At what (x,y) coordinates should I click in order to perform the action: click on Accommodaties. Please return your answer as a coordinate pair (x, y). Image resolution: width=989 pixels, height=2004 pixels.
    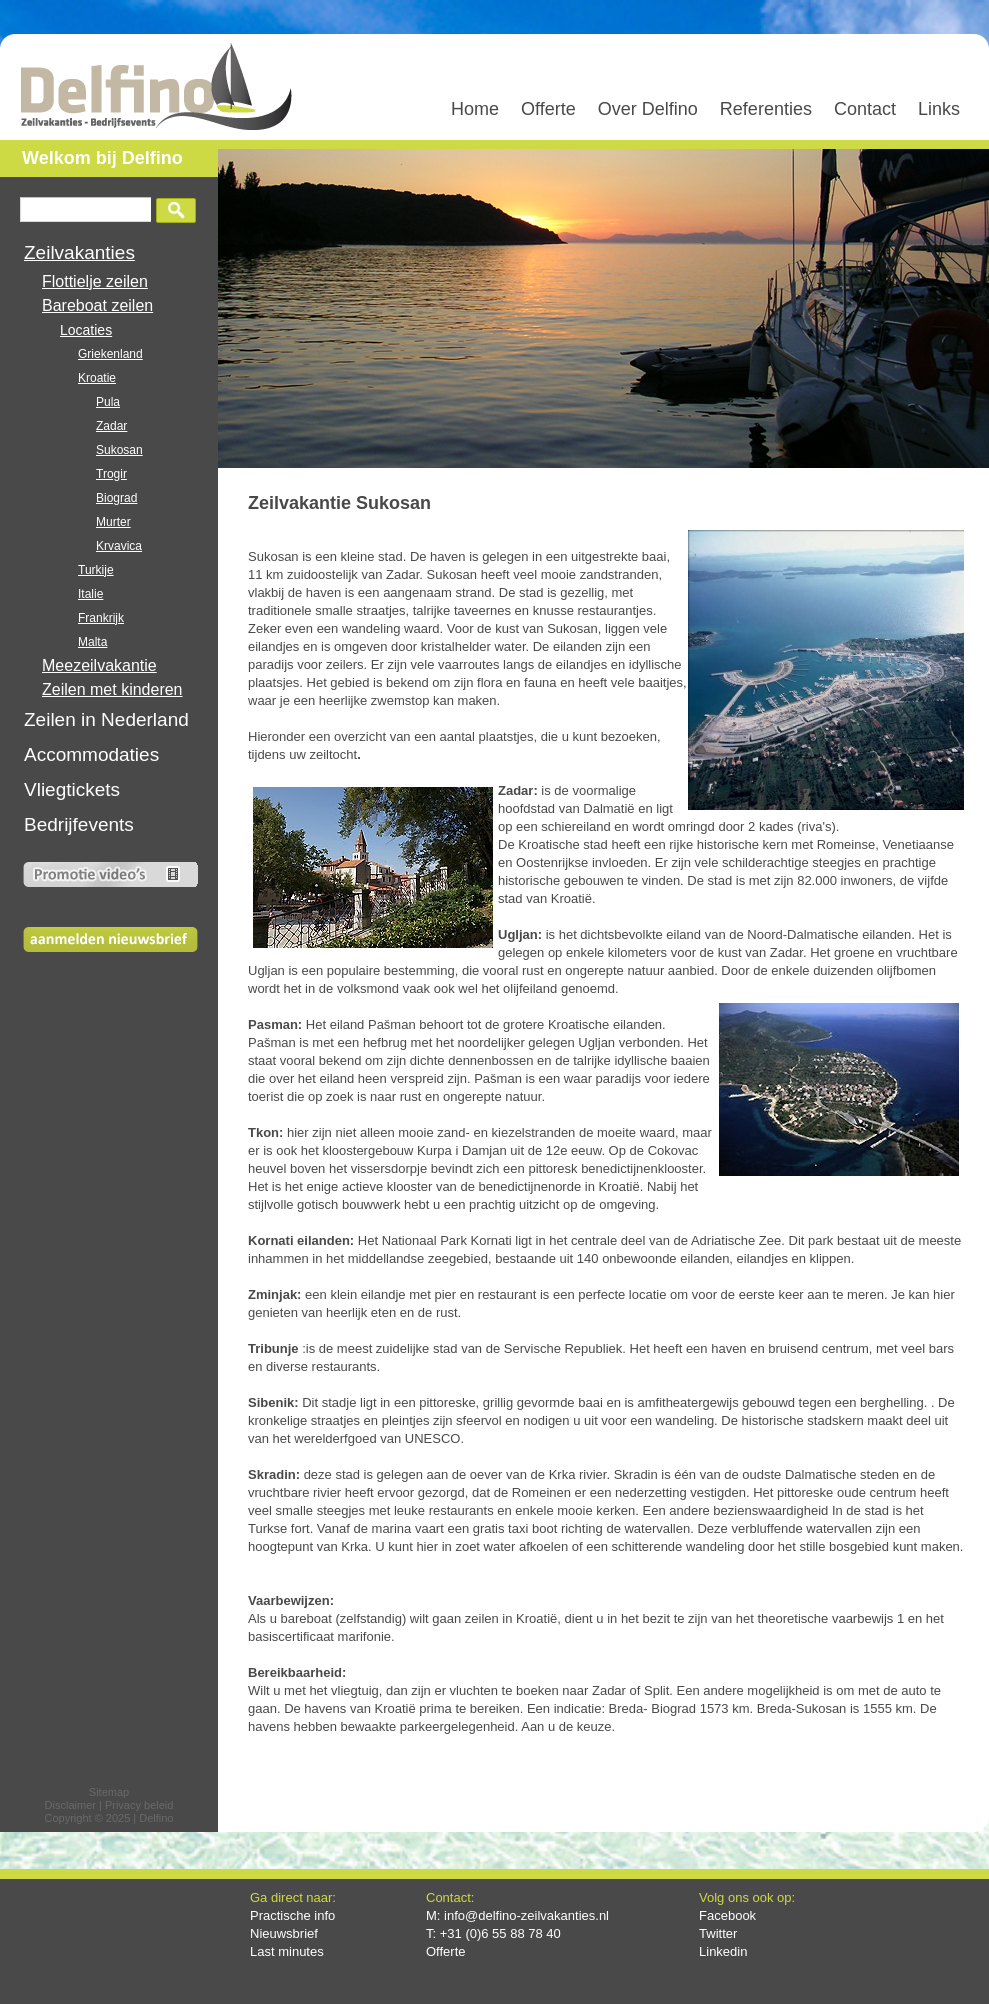
    Looking at the image, I should click on (91, 754).